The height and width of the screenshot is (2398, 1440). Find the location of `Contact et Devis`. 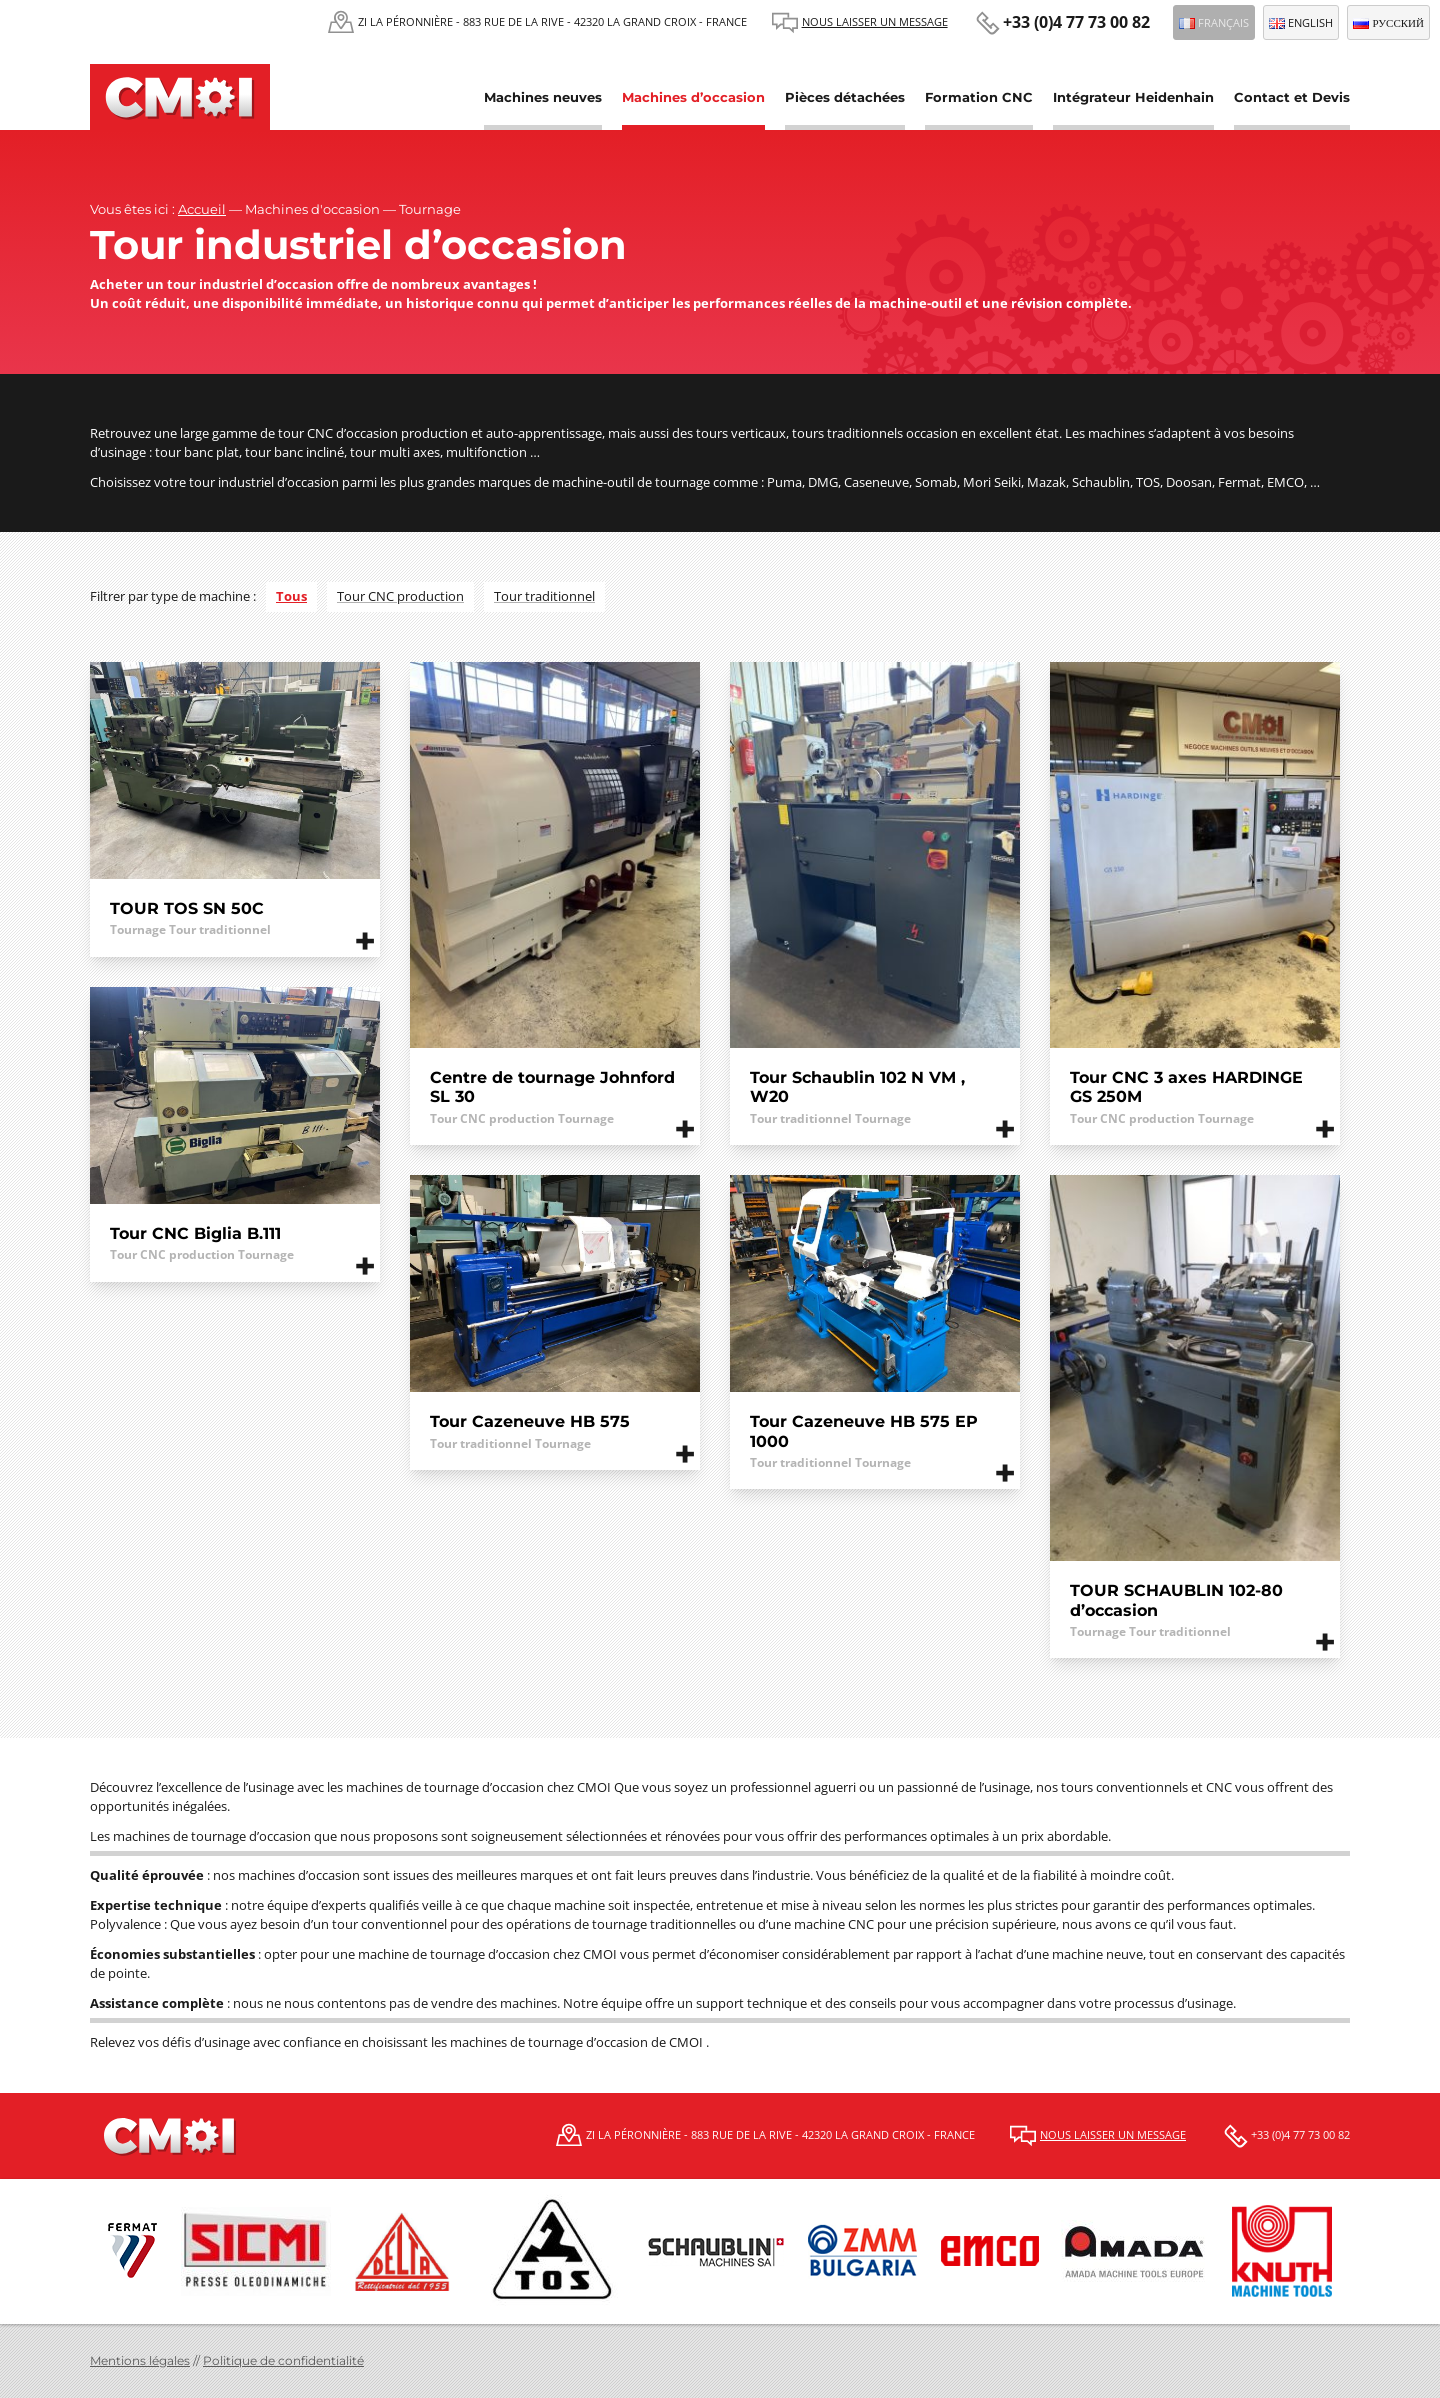

Contact et Devis is located at coordinates (1292, 97).